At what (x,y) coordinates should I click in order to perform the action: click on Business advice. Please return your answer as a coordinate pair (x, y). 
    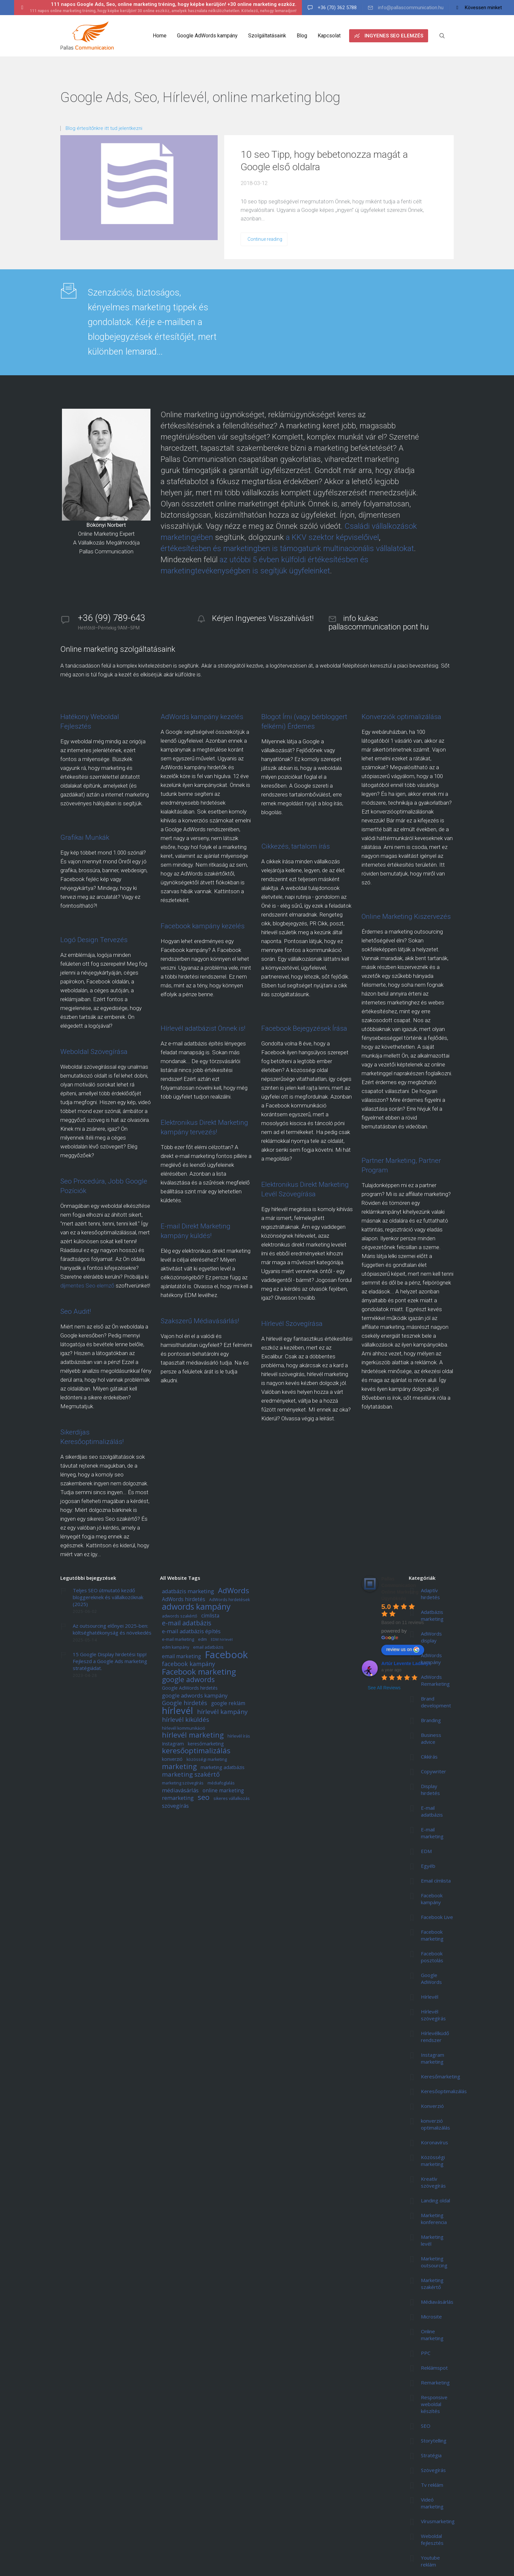
    Looking at the image, I should click on (431, 1738).